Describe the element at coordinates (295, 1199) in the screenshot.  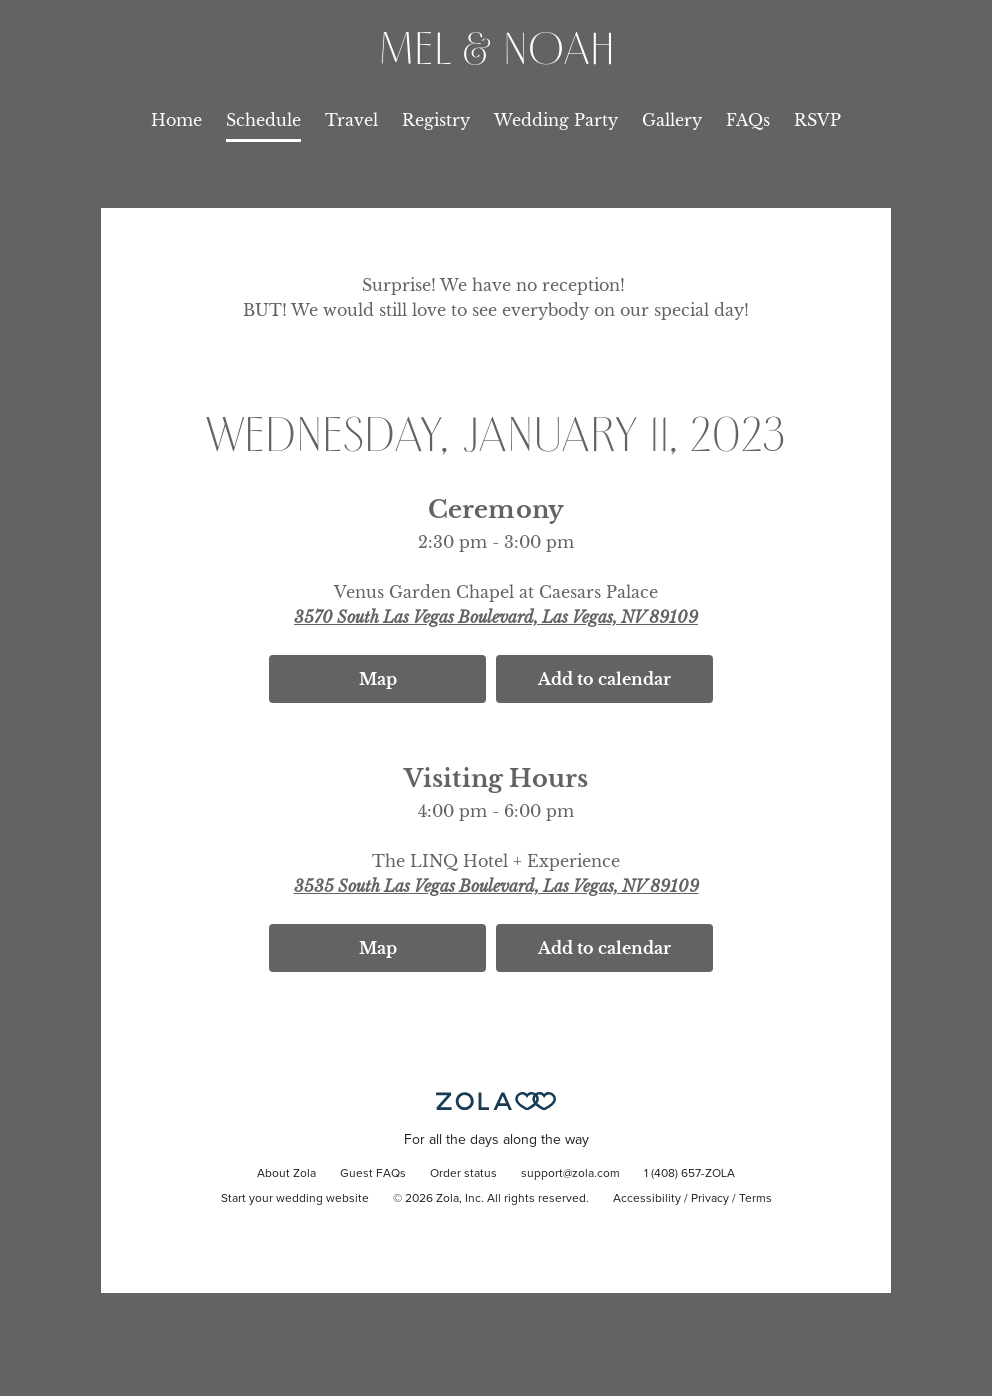
I see `Start your wedding website` at that location.